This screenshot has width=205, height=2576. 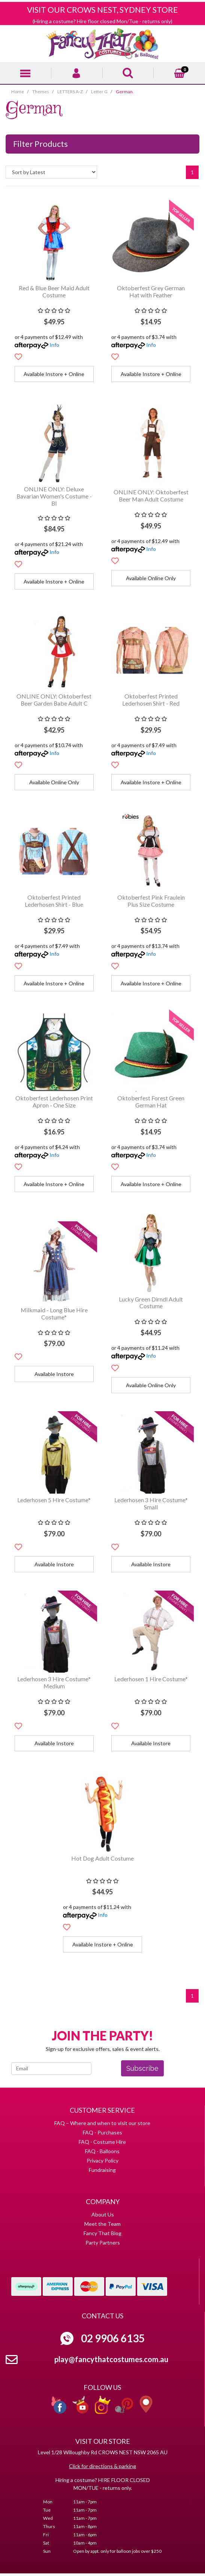 What do you see at coordinates (54, 345) in the screenshot?
I see `Info` at bounding box center [54, 345].